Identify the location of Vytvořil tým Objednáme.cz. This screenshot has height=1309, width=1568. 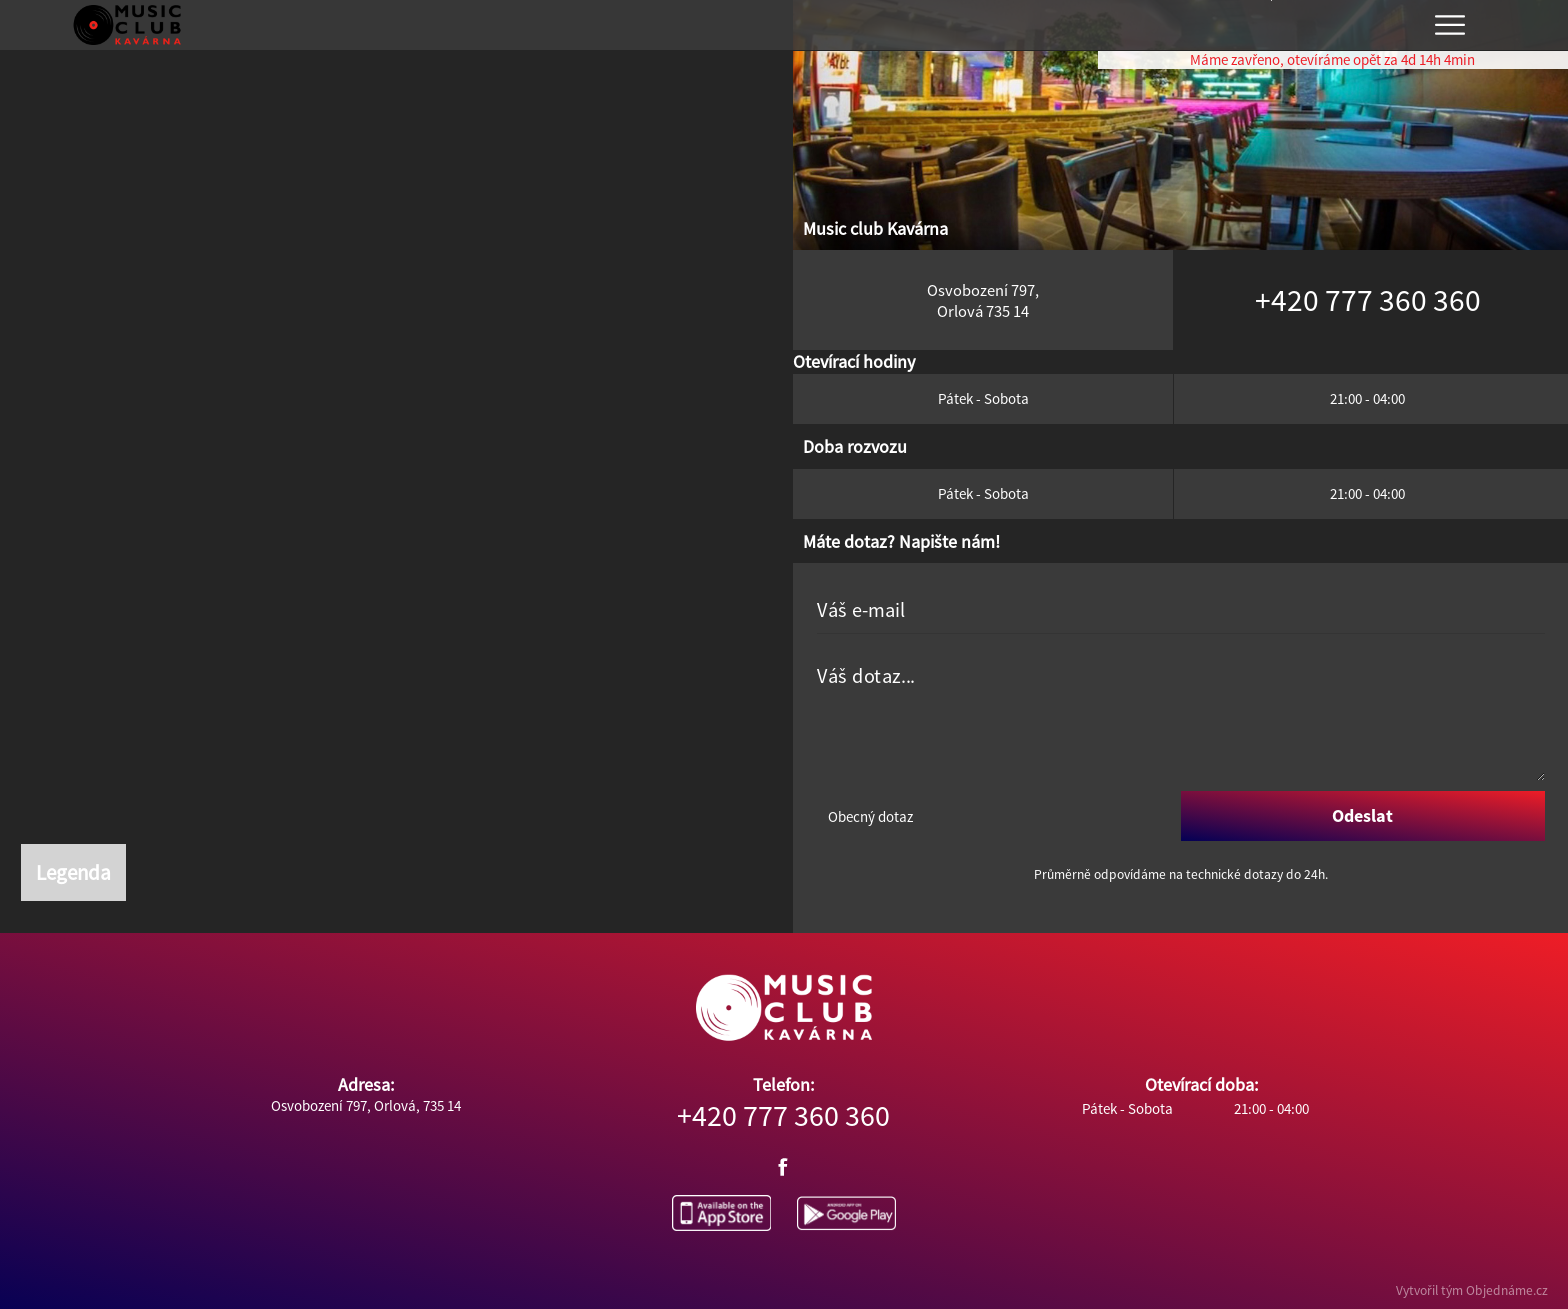
(1472, 1290).